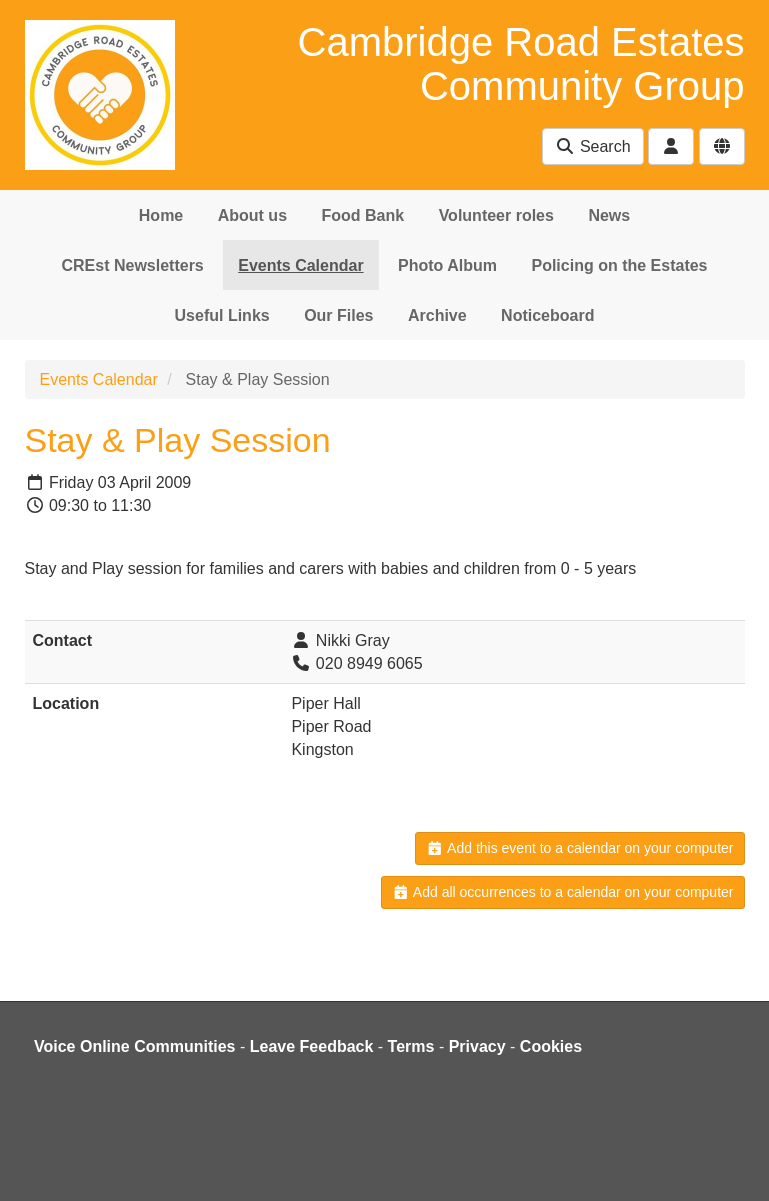 The height and width of the screenshot is (1201, 769). What do you see at coordinates (547, 315) in the screenshot?
I see `Noticeboard` at bounding box center [547, 315].